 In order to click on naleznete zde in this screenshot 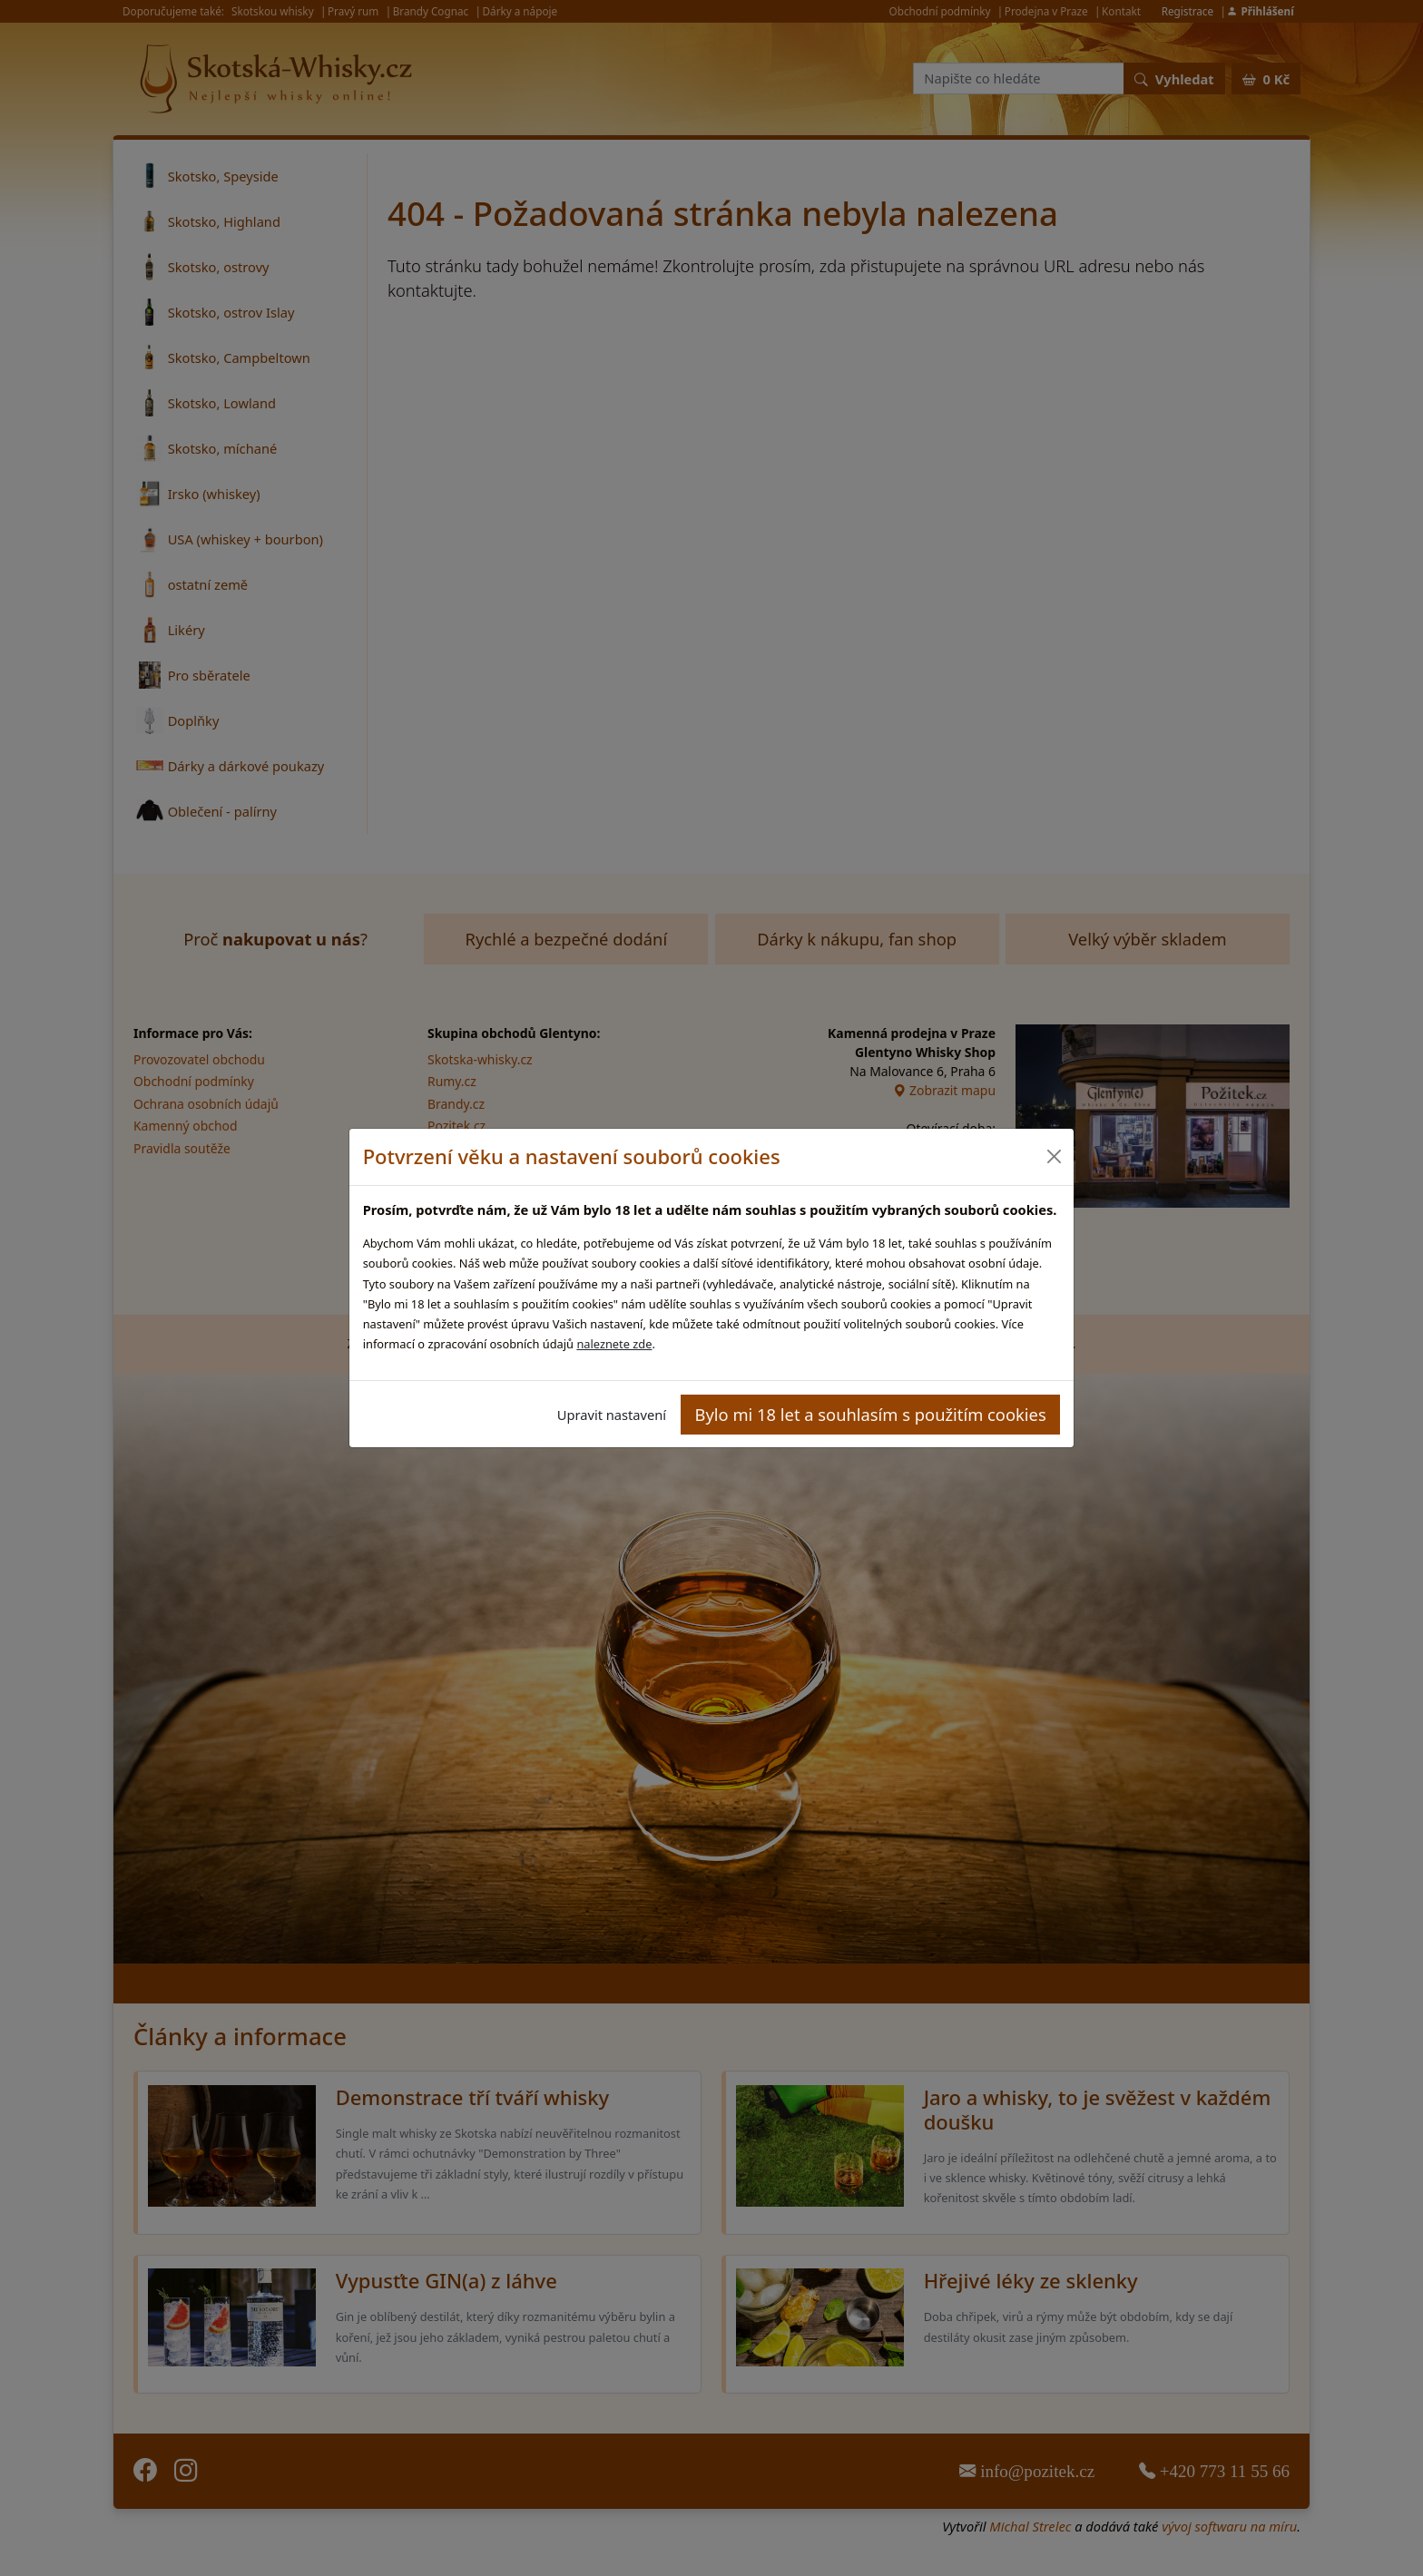, I will do `click(614, 1344)`.